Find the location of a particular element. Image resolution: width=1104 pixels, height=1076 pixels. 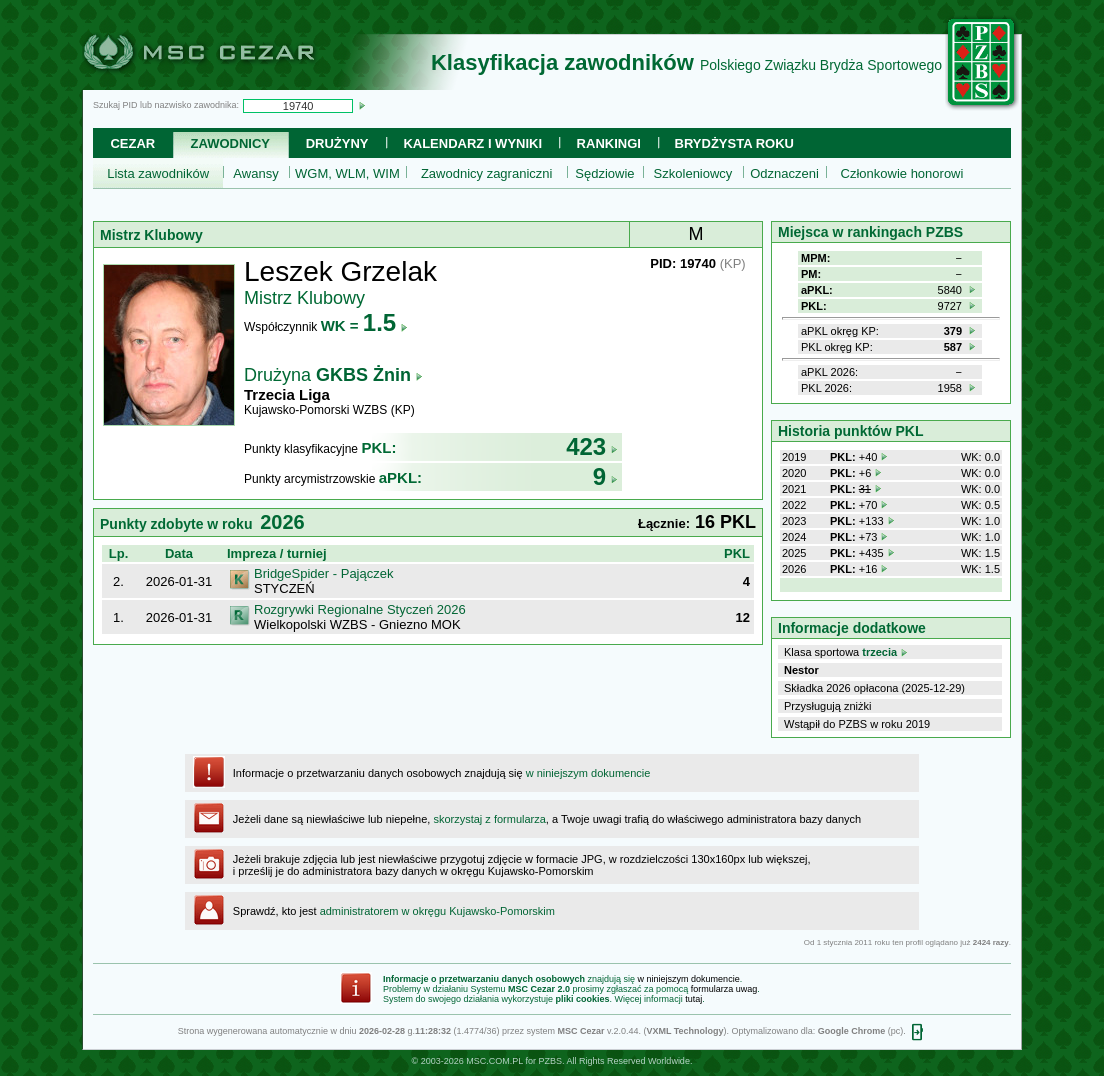

Rozgrywki Regionalne Styczeń 2026 is located at coordinates (360, 609).